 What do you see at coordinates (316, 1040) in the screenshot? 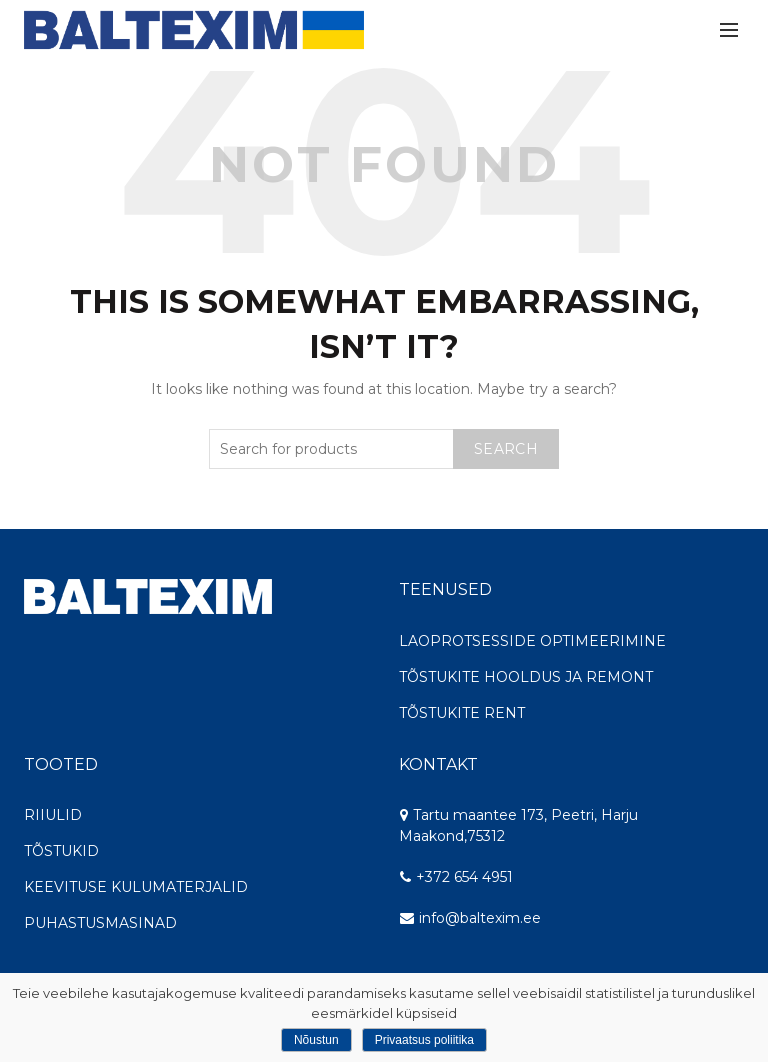
I see `Nõustun` at bounding box center [316, 1040].